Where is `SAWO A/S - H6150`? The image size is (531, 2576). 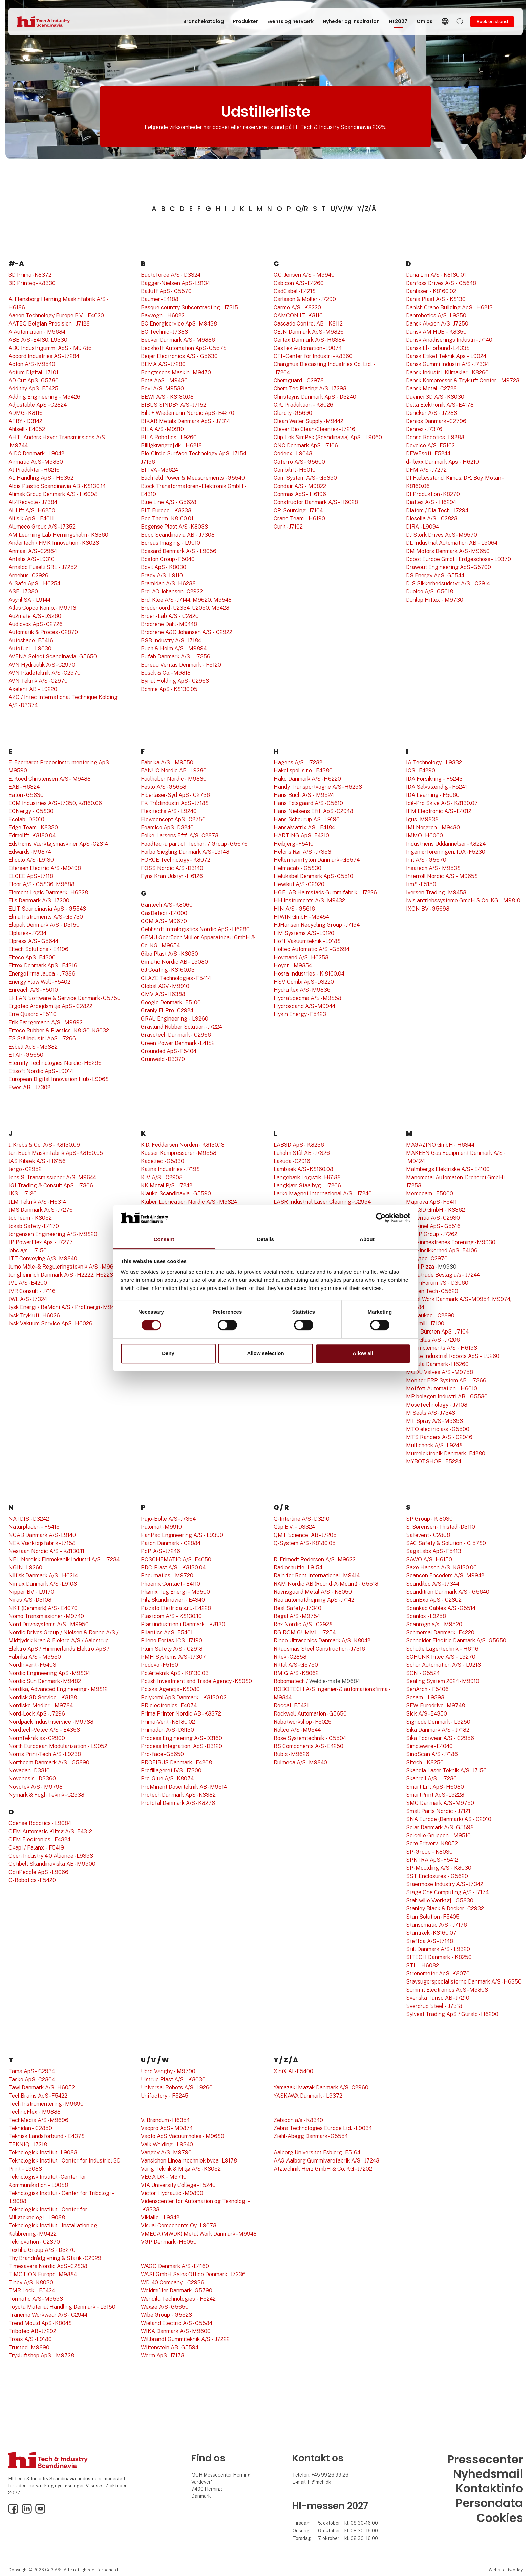
SAWO A/S - H6150 is located at coordinates (429, 1559).